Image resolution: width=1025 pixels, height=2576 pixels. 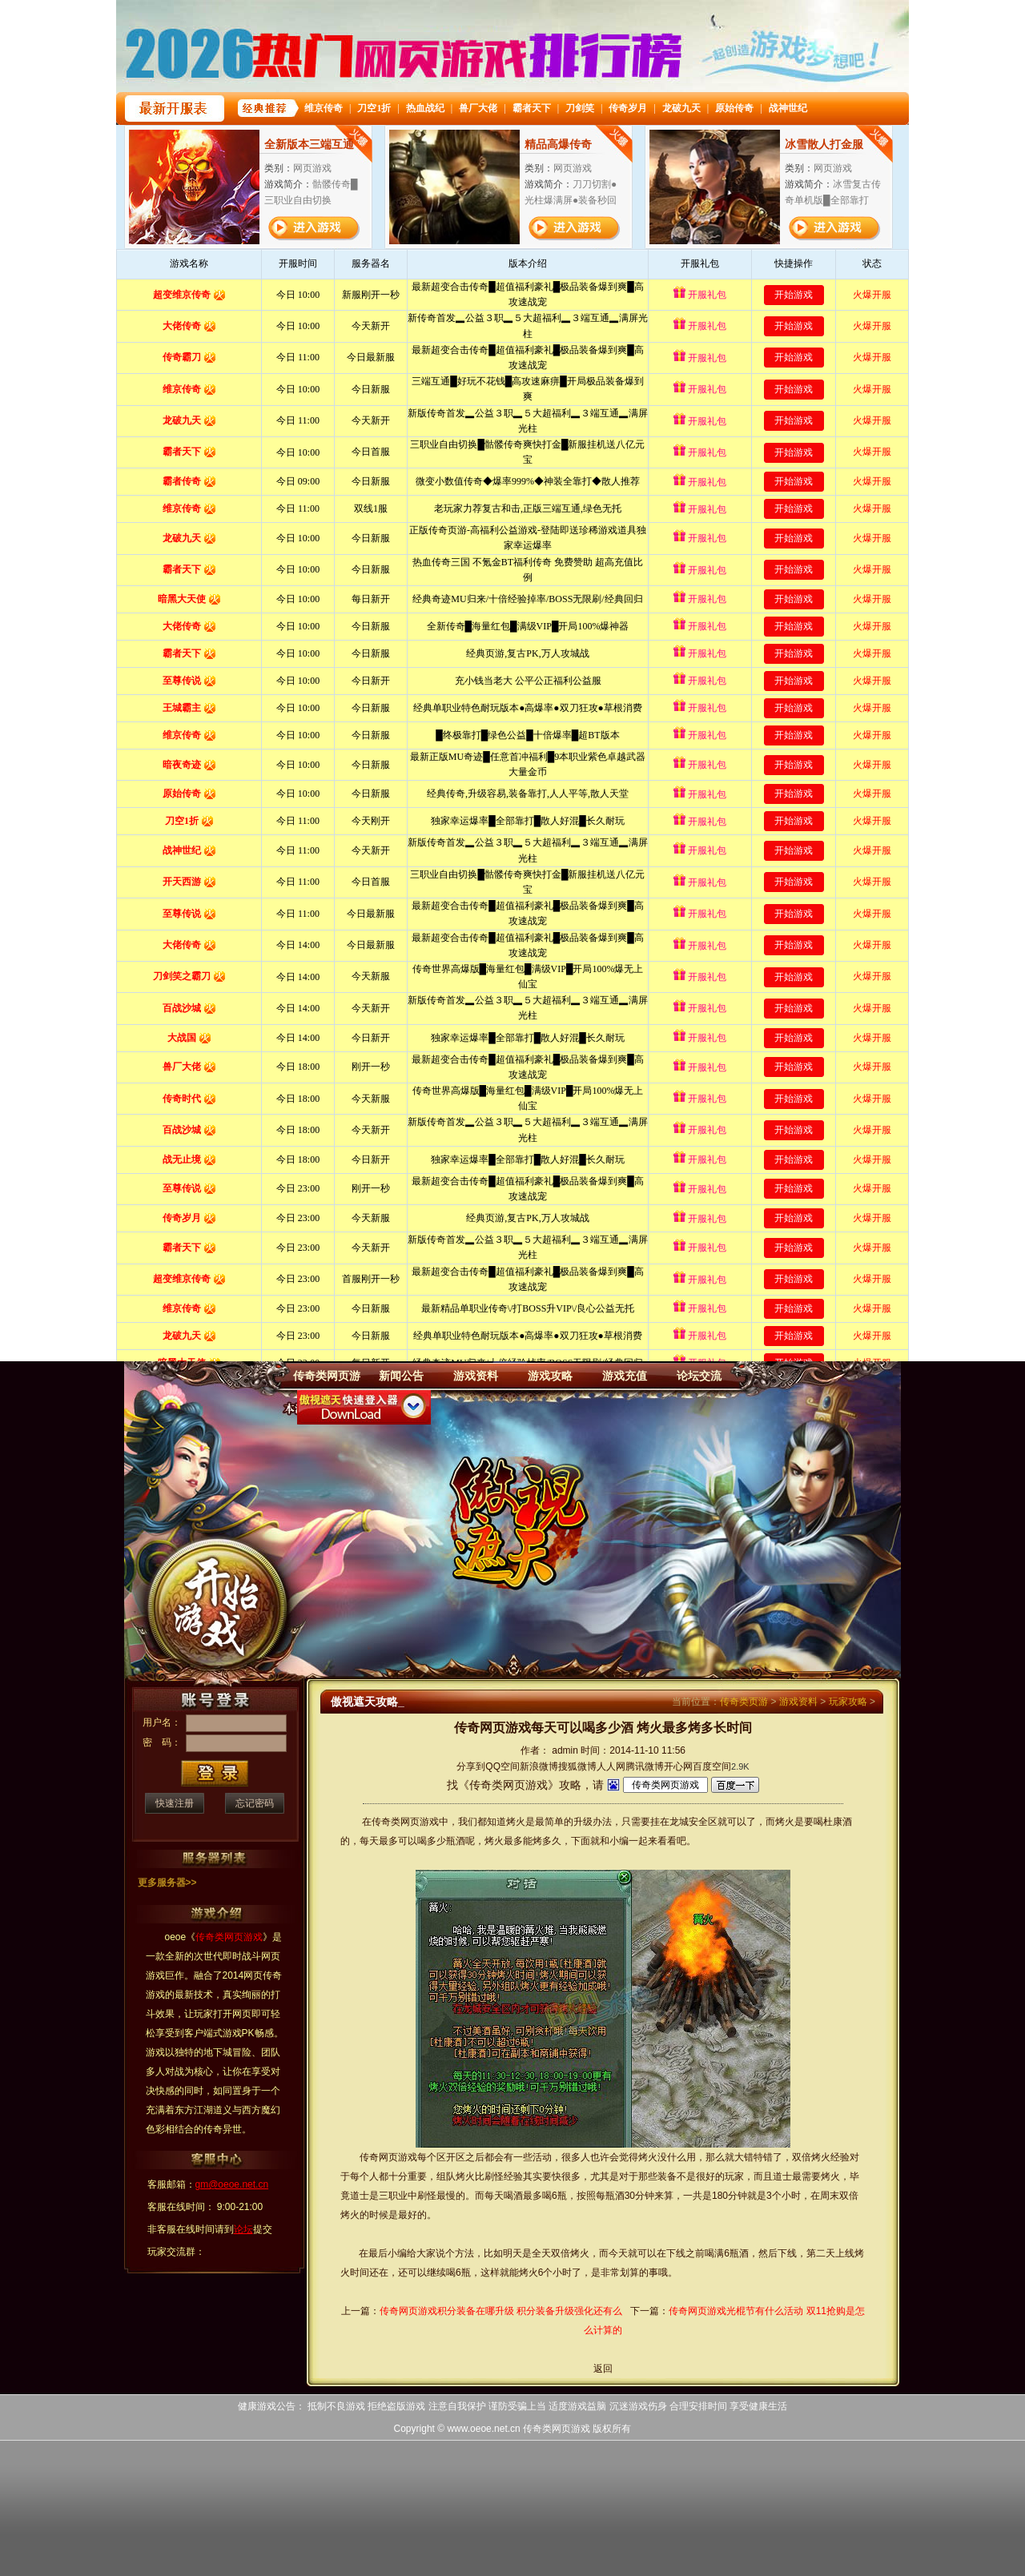 What do you see at coordinates (475, 1375) in the screenshot?
I see `游戏资料` at bounding box center [475, 1375].